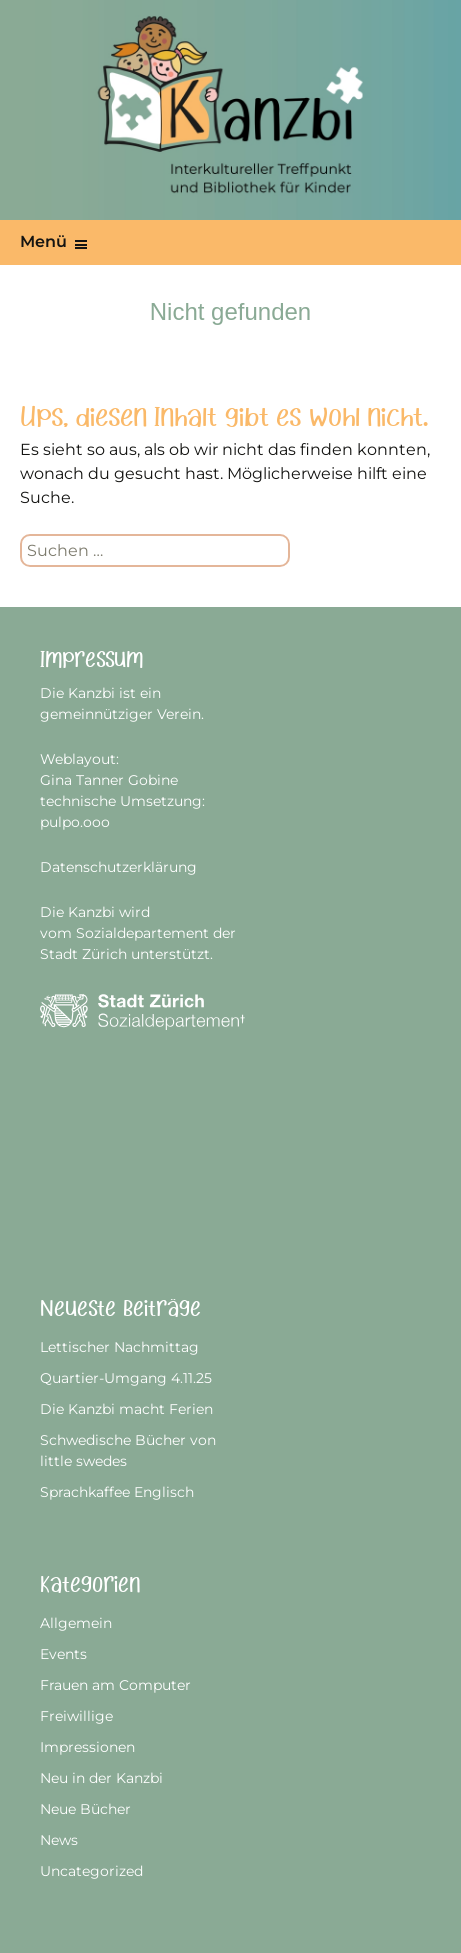 The width and height of the screenshot is (461, 1953). I want to click on Sprachkaffee Englisch, so click(117, 1492).